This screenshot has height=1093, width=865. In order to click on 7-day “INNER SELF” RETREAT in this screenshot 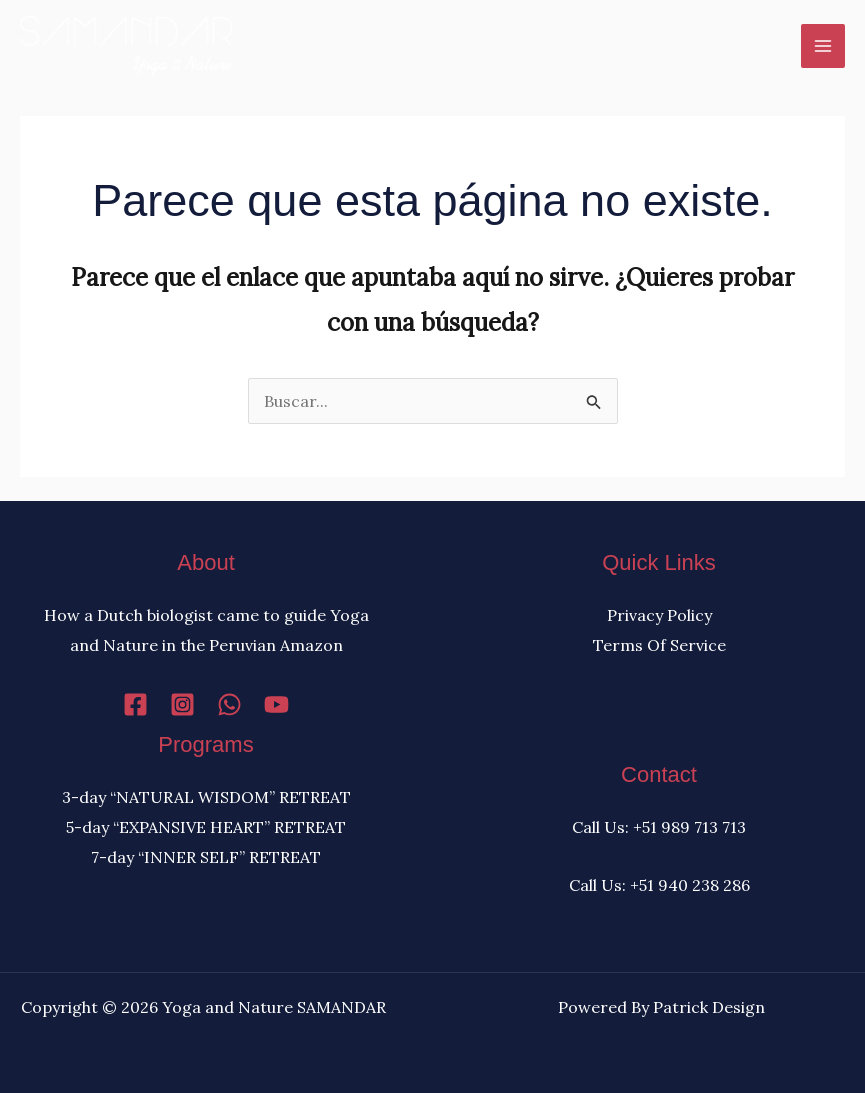, I will do `click(206, 857)`.